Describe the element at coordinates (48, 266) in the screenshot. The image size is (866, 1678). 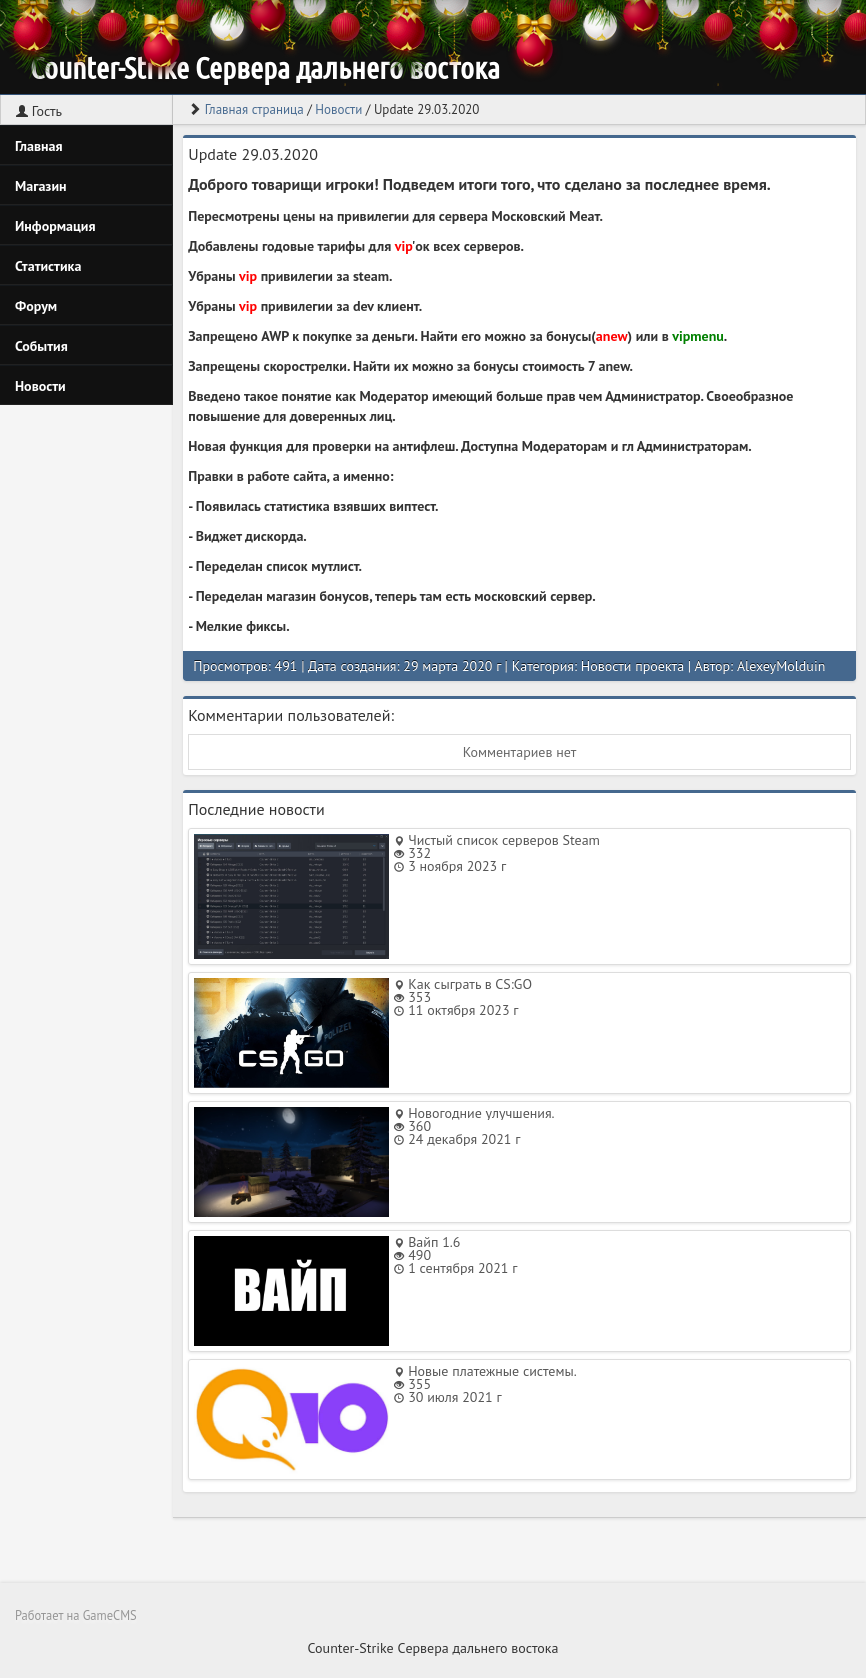
I see `Статистика` at that location.